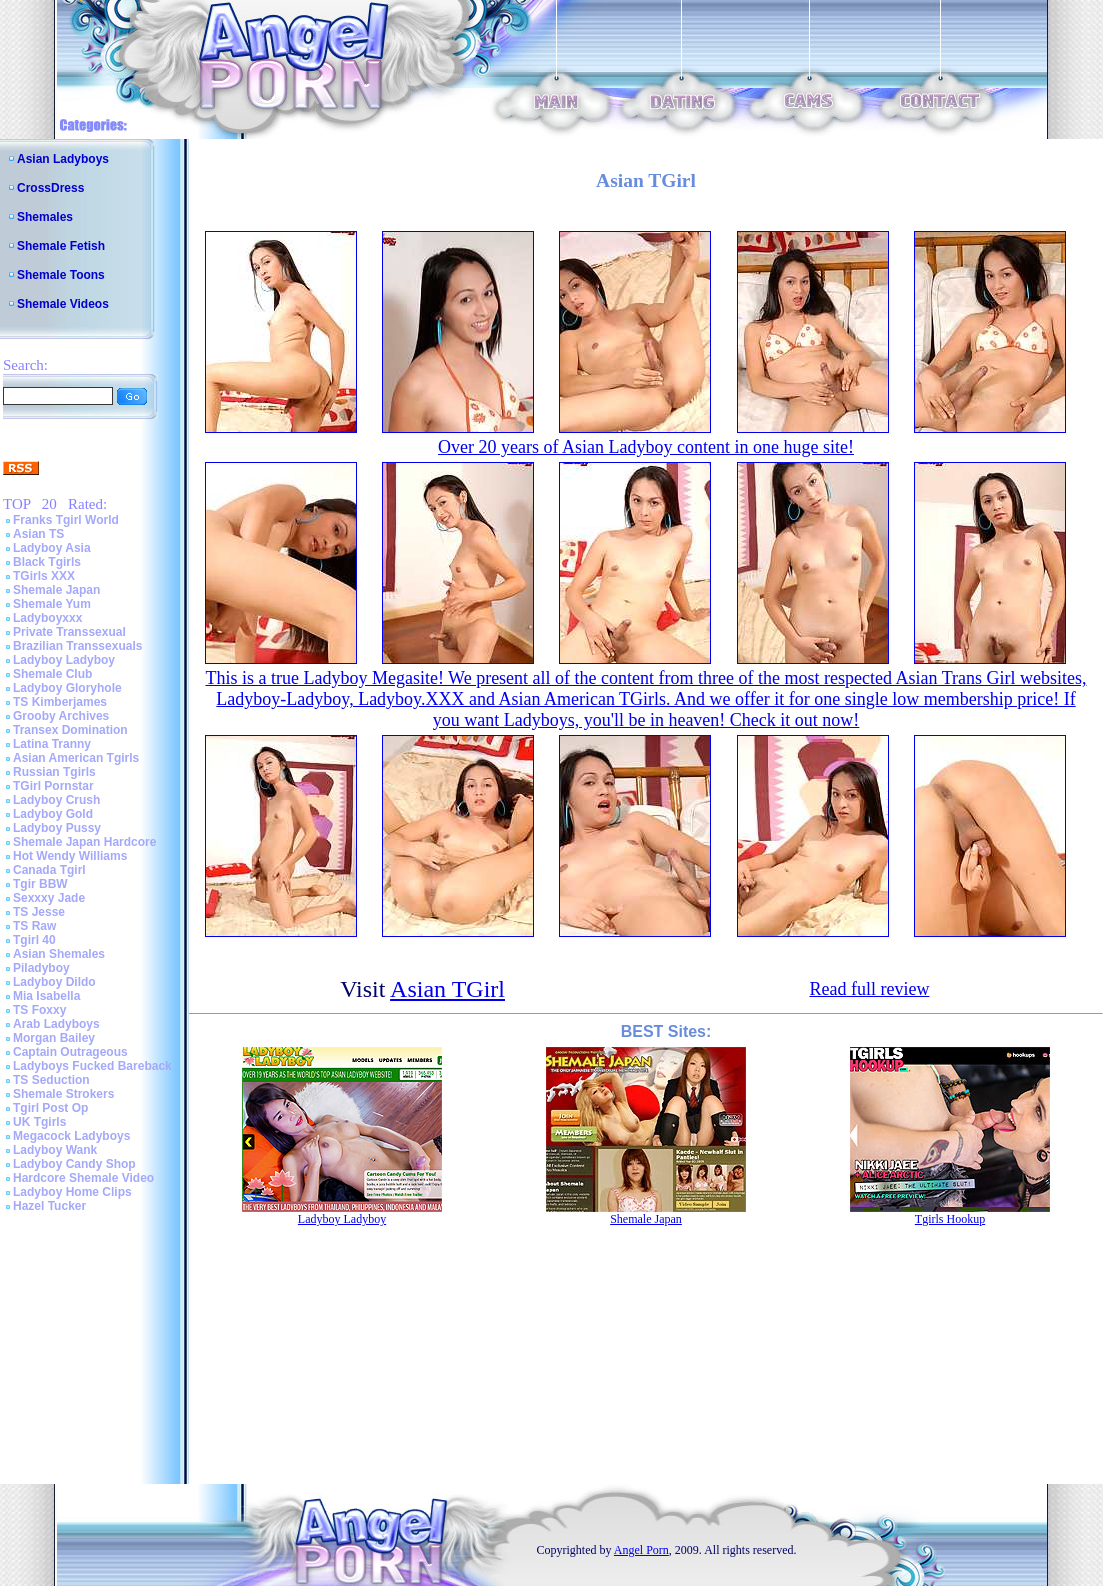 Image resolution: width=1103 pixels, height=1586 pixels. I want to click on Shemale Japan Hardcore, so click(84, 842).